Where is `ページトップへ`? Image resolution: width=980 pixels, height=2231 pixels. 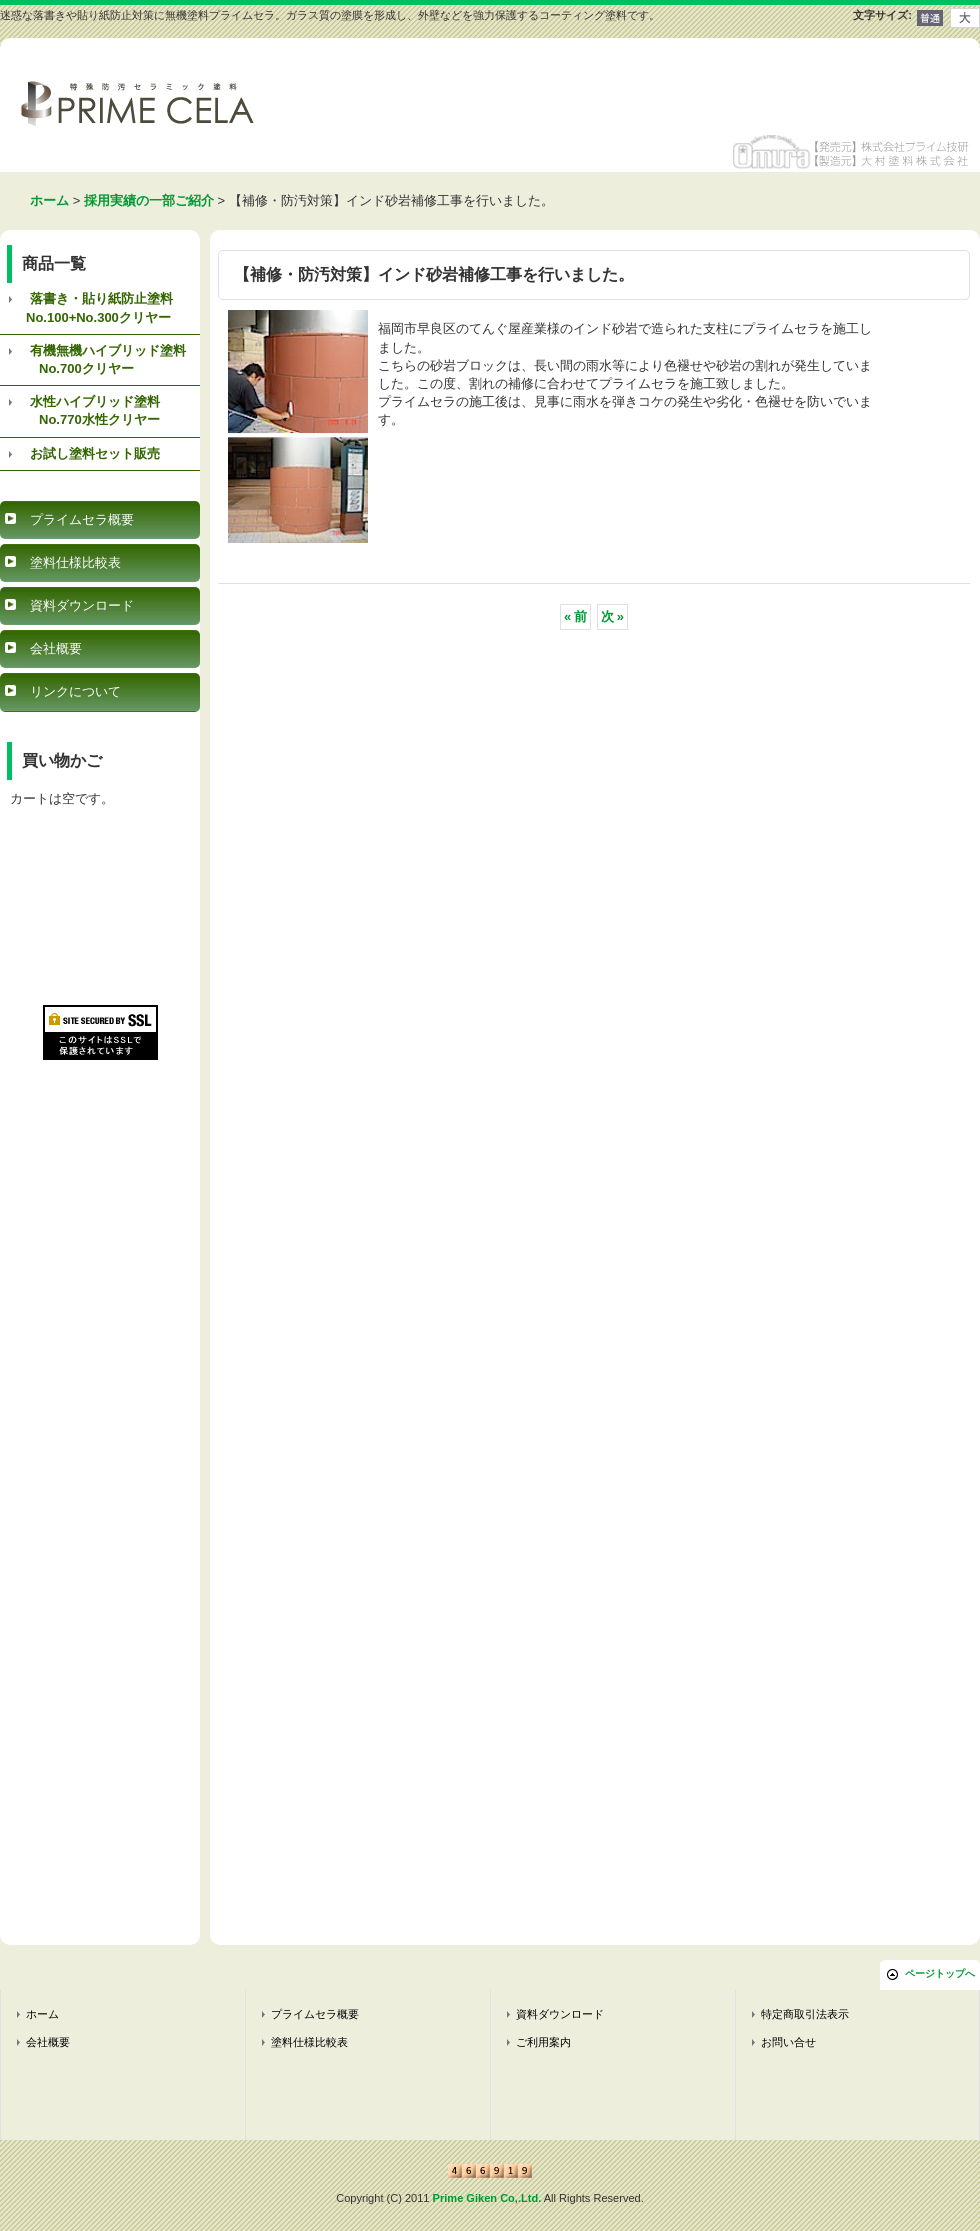 ページトップへ is located at coordinates (940, 1973).